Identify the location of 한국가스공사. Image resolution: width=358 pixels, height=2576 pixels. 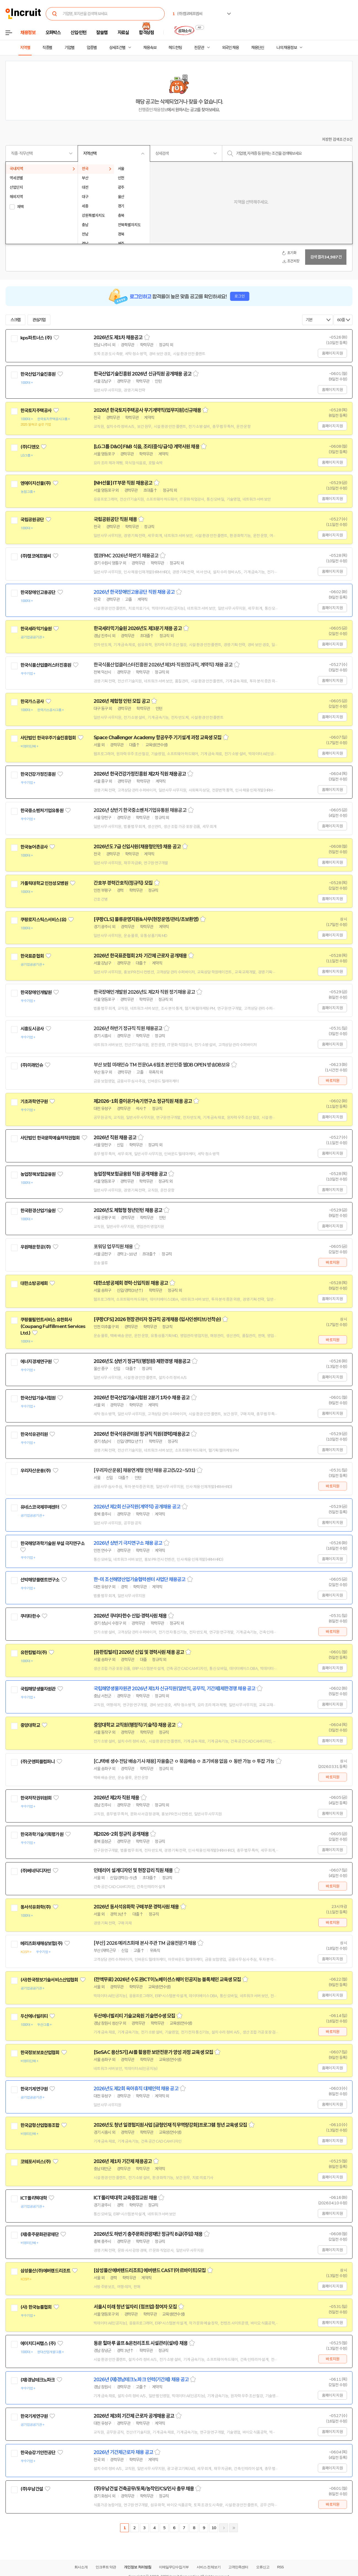
(32, 701).